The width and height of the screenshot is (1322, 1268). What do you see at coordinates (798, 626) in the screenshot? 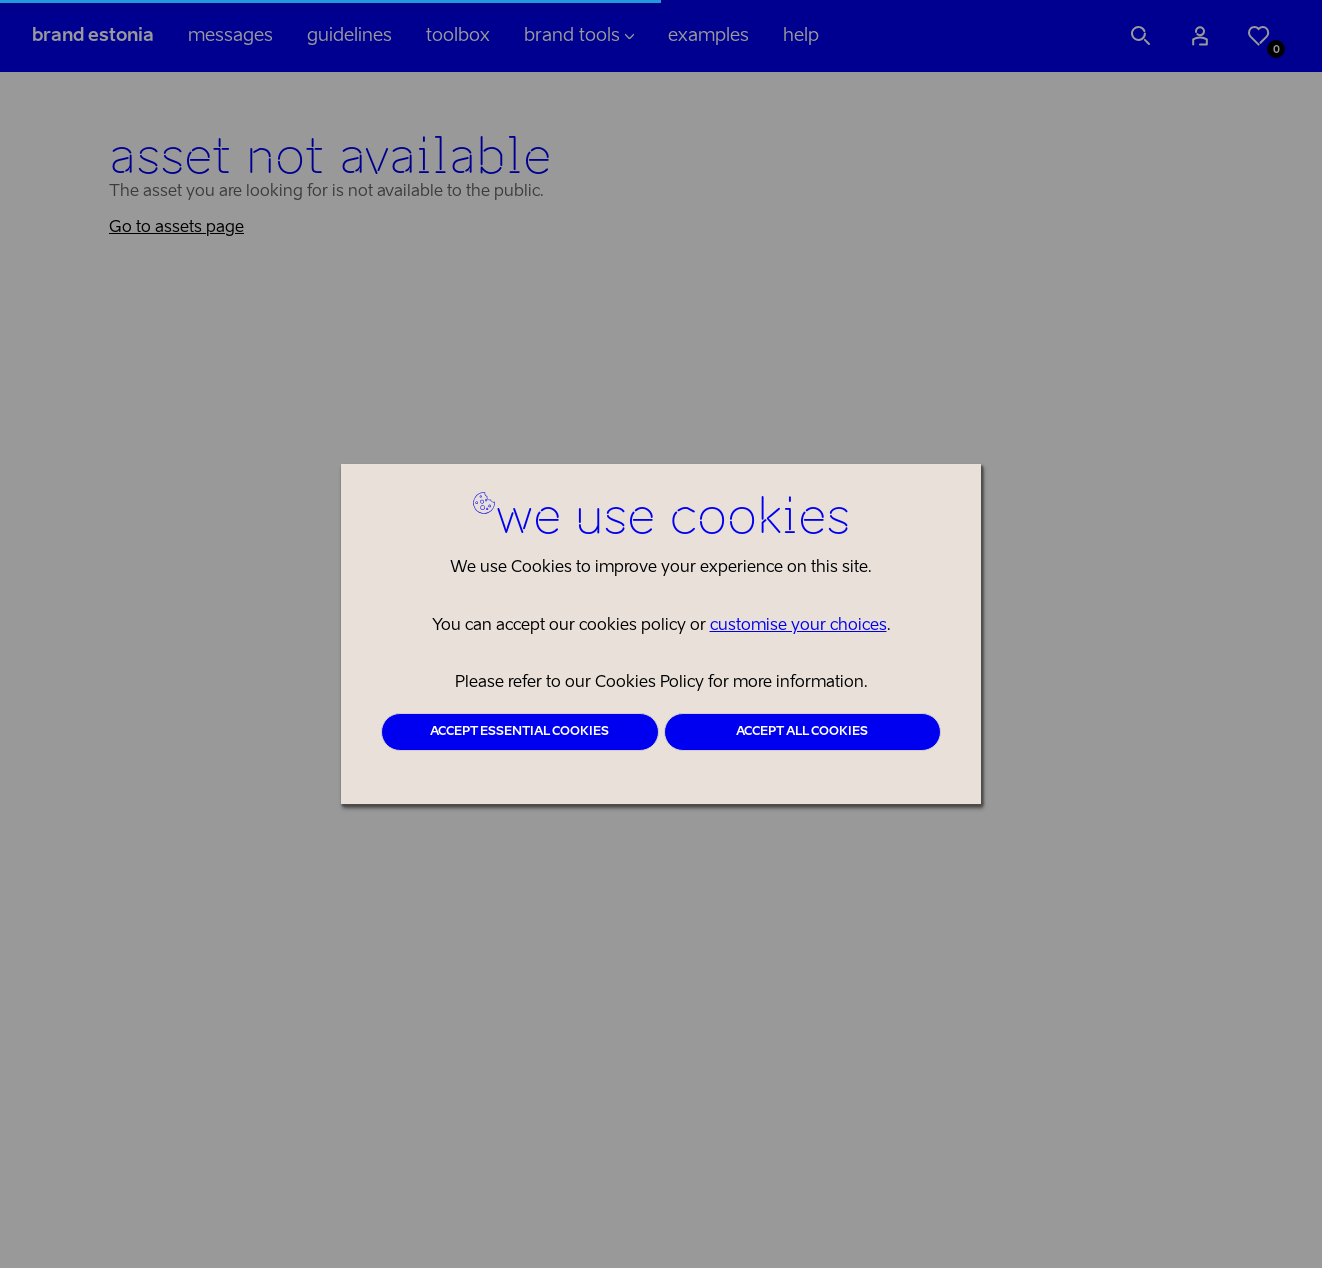
I see `customise your choices` at bounding box center [798, 626].